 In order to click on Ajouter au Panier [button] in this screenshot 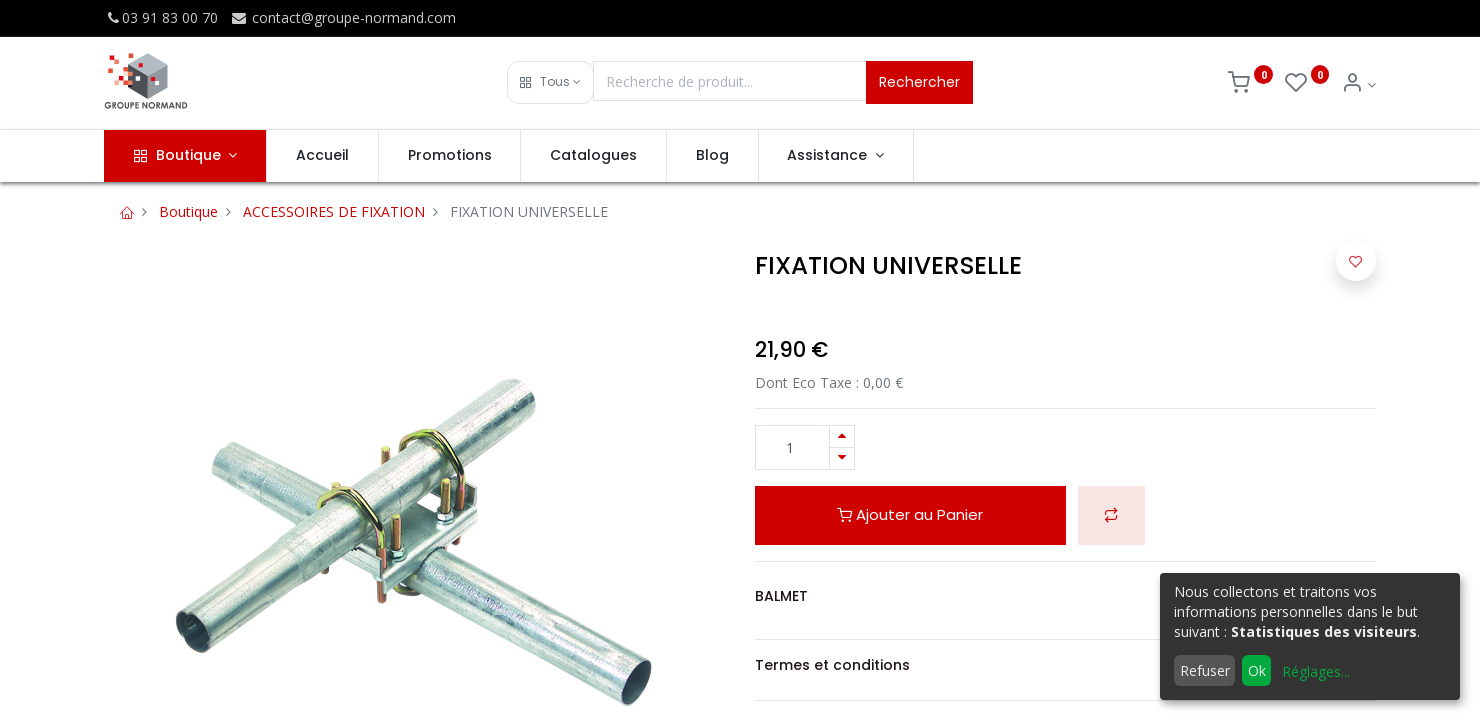, I will do `click(910, 514)`.